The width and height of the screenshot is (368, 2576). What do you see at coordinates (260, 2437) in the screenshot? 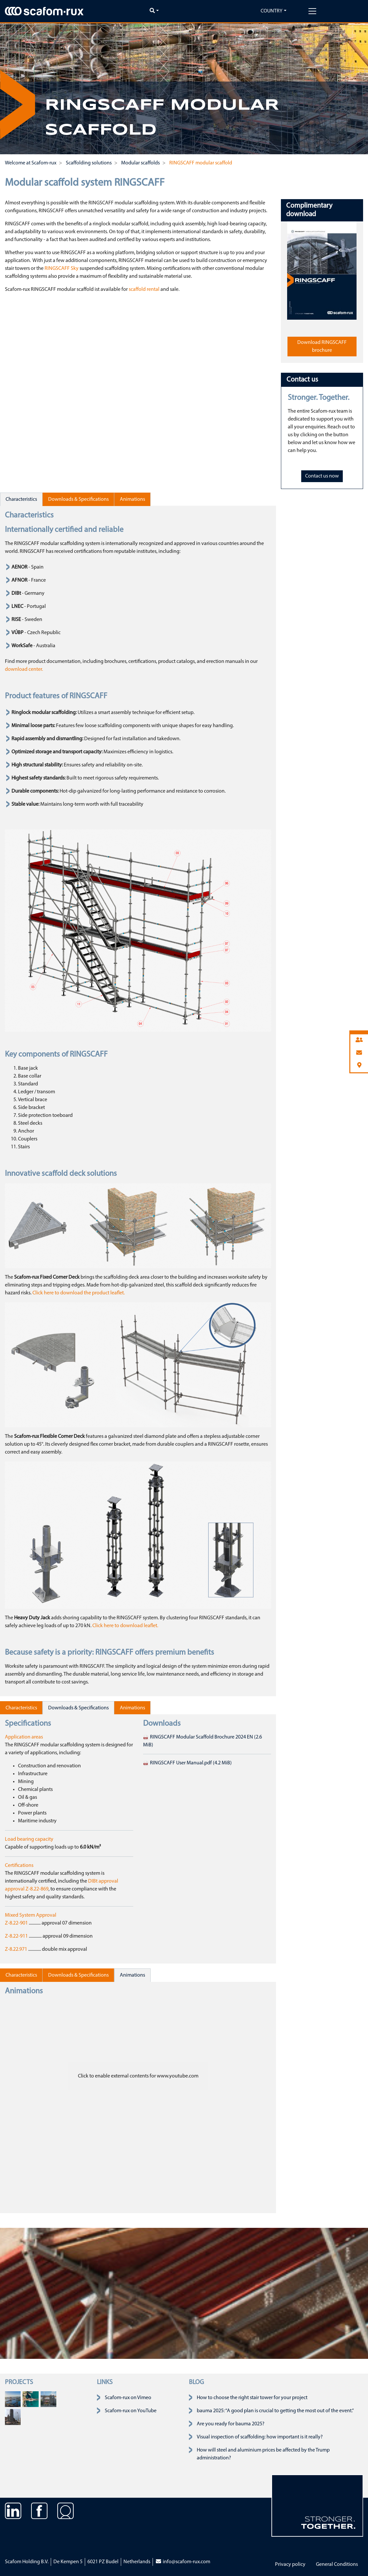
I see `Visual inspection of scaffolding: how important is it really?` at bounding box center [260, 2437].